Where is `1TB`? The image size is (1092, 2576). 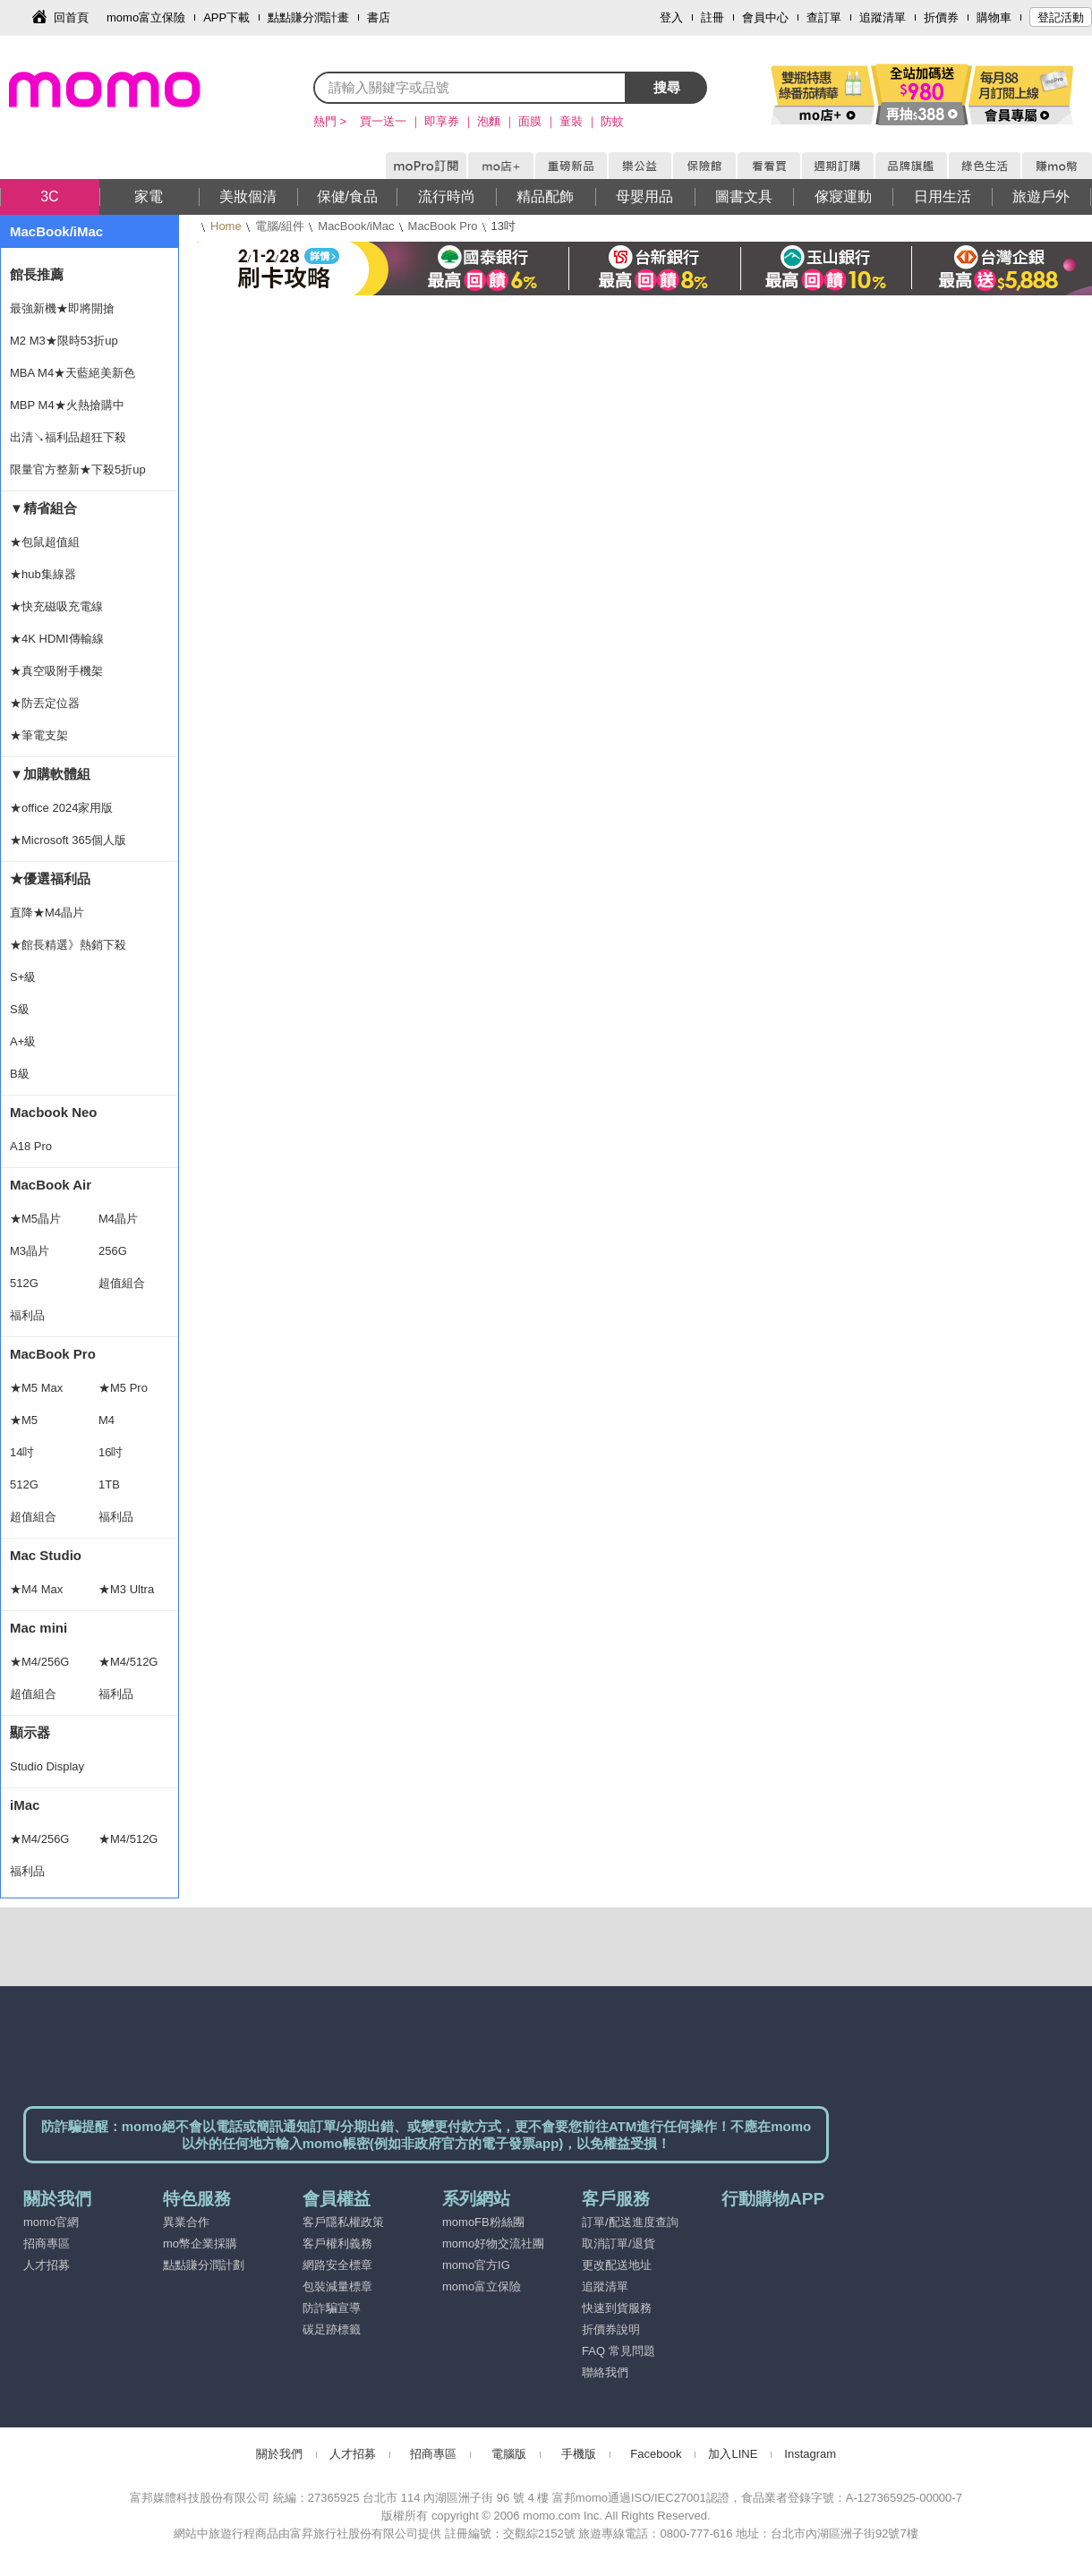 1TB is located at coordinates (109, 1484).